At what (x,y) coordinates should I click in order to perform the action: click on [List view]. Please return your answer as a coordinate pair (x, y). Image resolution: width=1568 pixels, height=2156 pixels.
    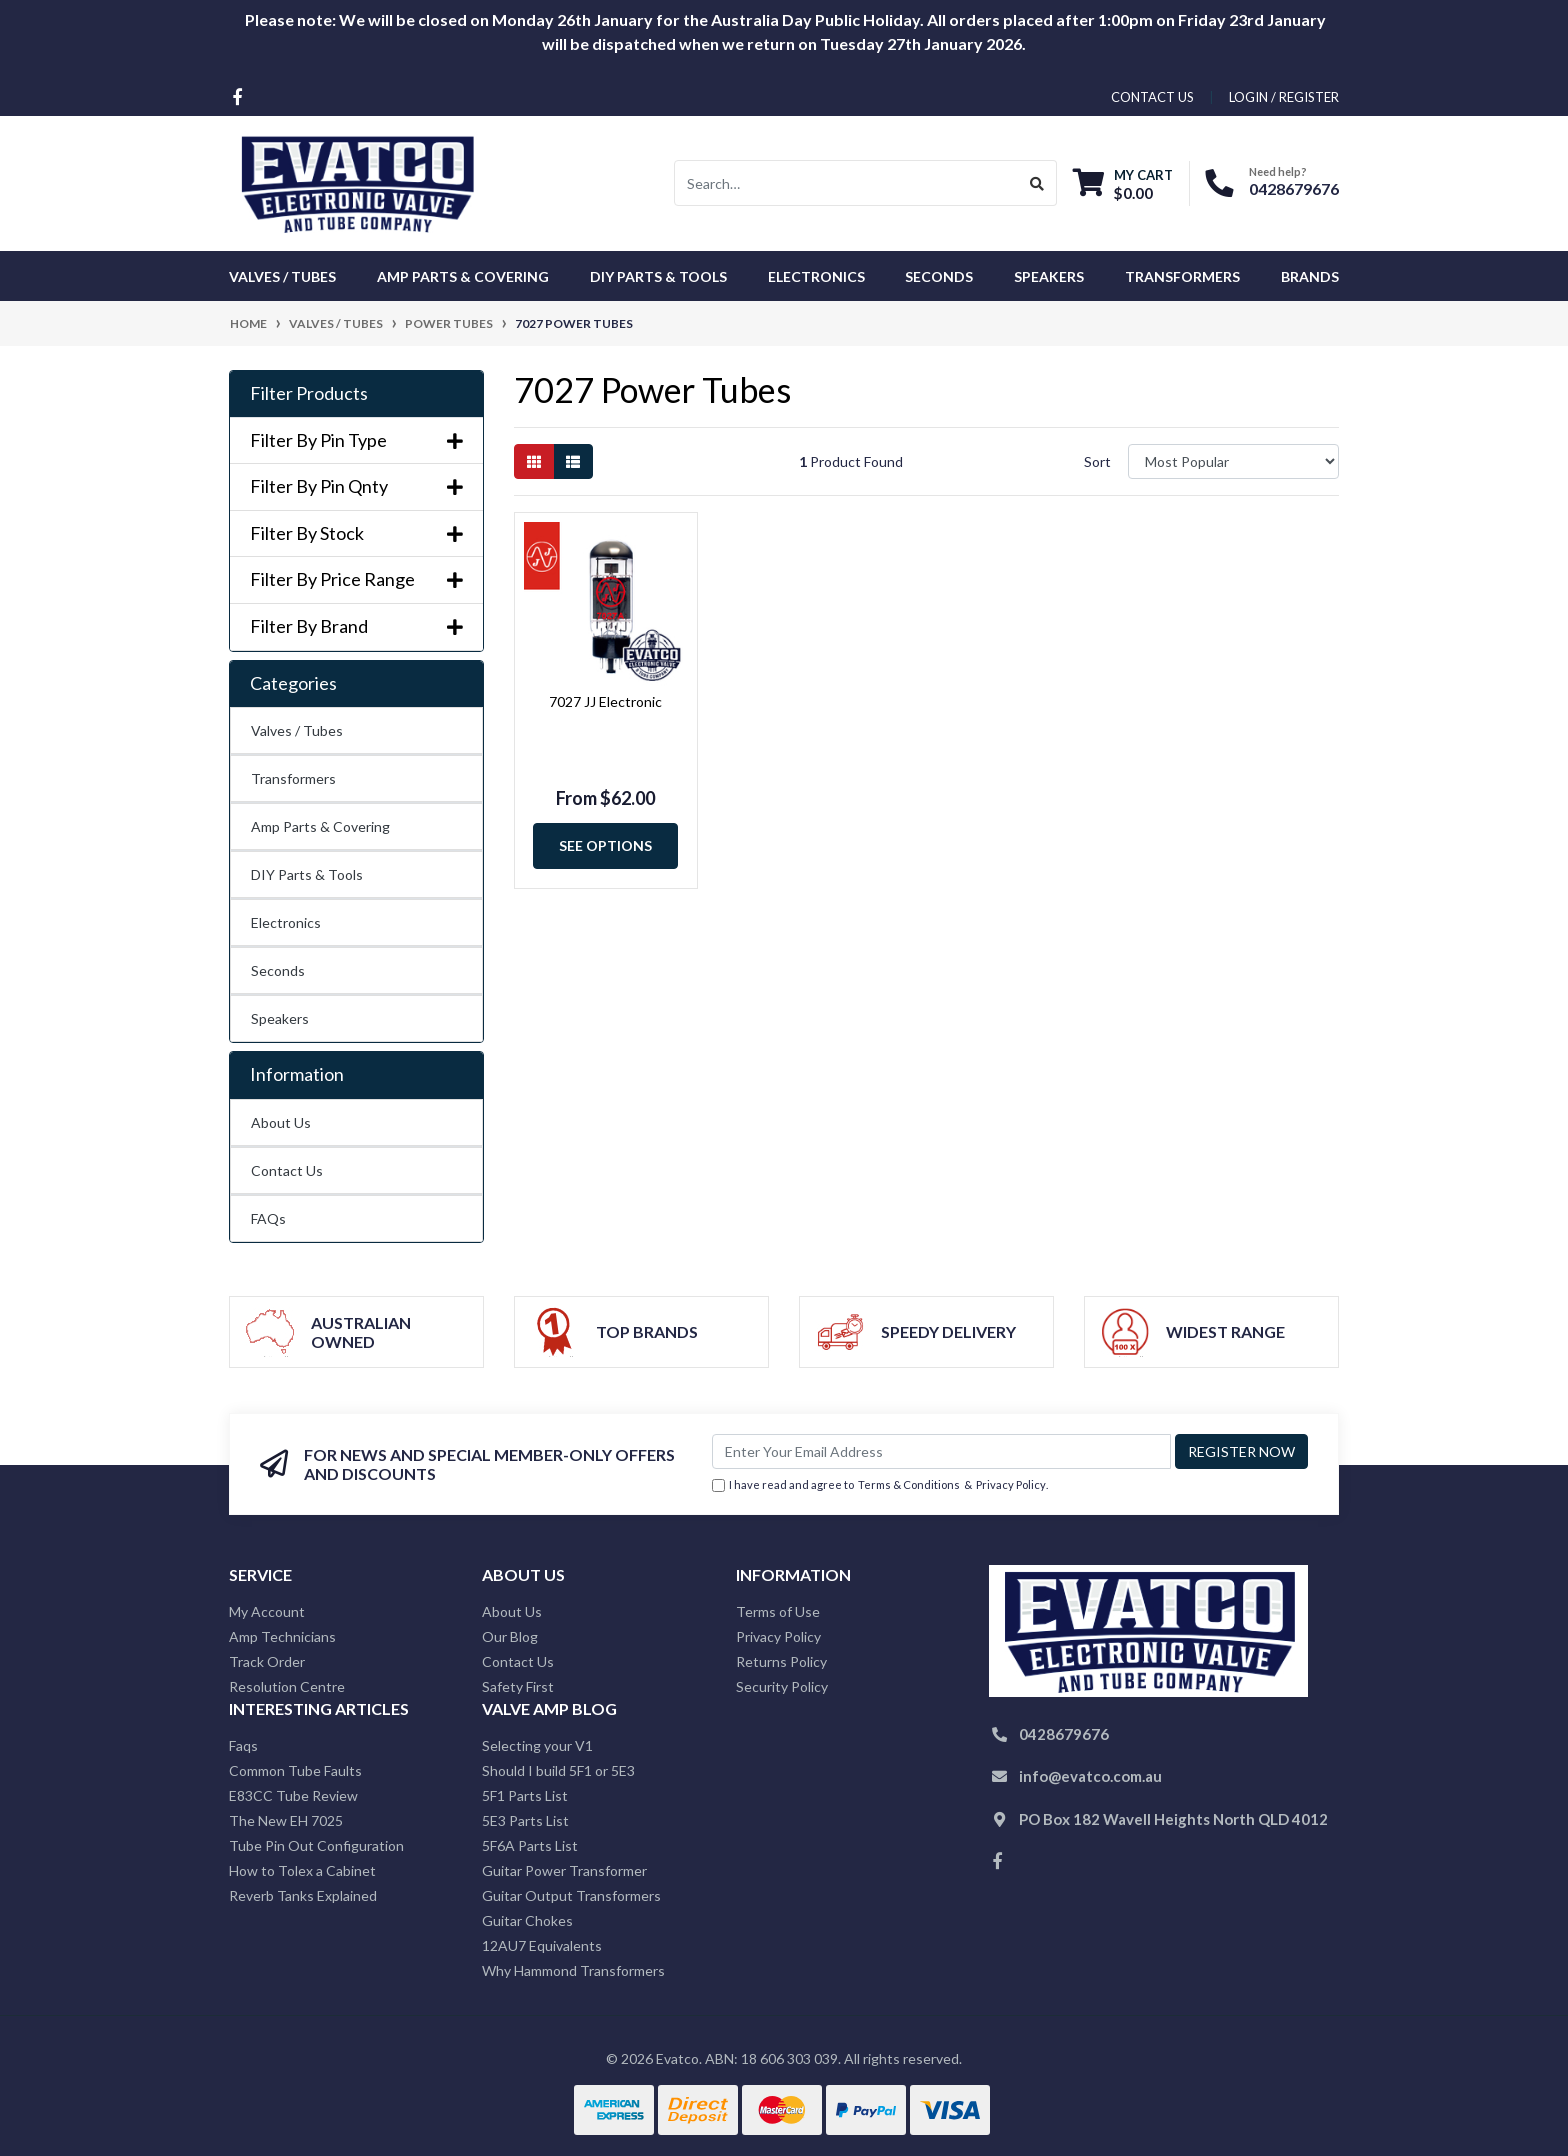
    Looking at the image, I should click on (573, 461).